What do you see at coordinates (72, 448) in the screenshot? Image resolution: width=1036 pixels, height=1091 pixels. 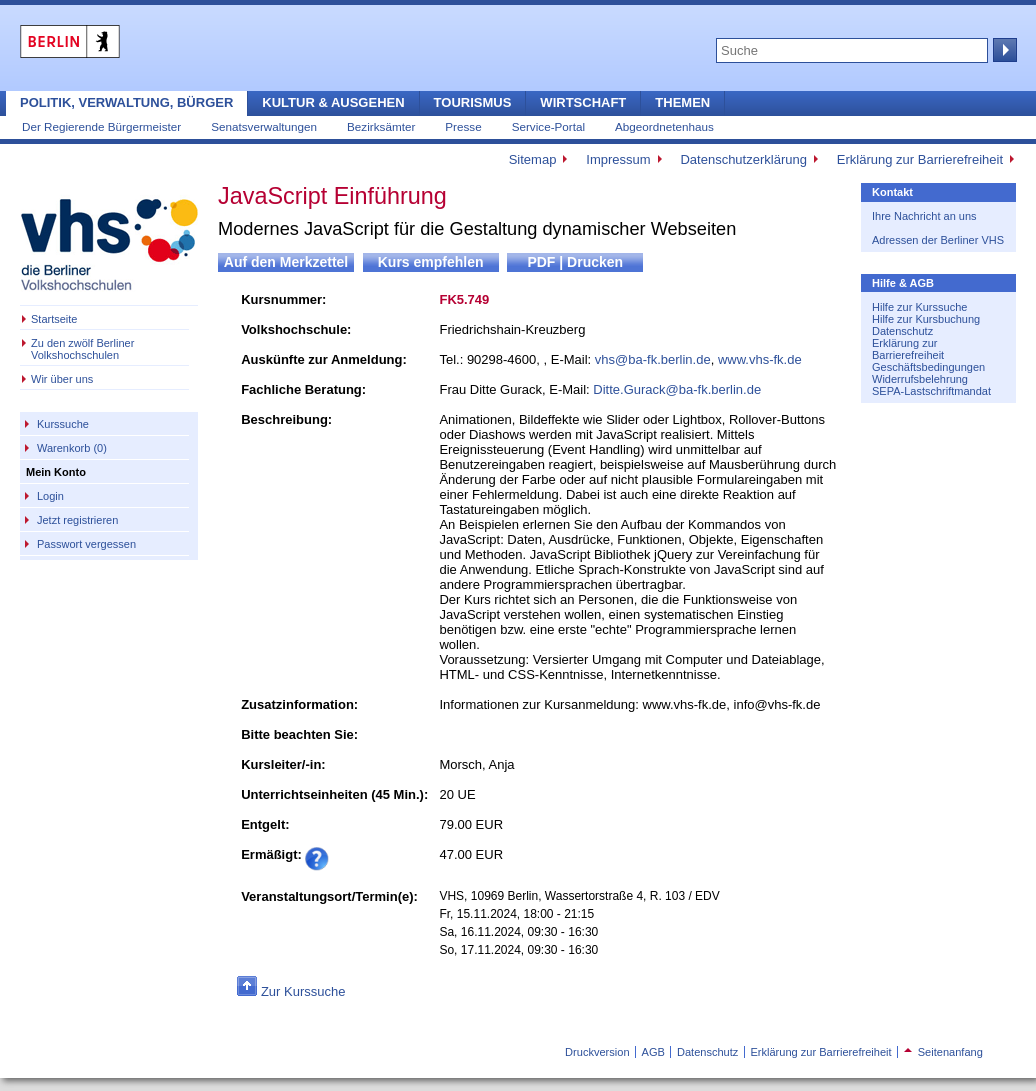 I see `Warenkorb (0)` at bounding box center [72, 448].